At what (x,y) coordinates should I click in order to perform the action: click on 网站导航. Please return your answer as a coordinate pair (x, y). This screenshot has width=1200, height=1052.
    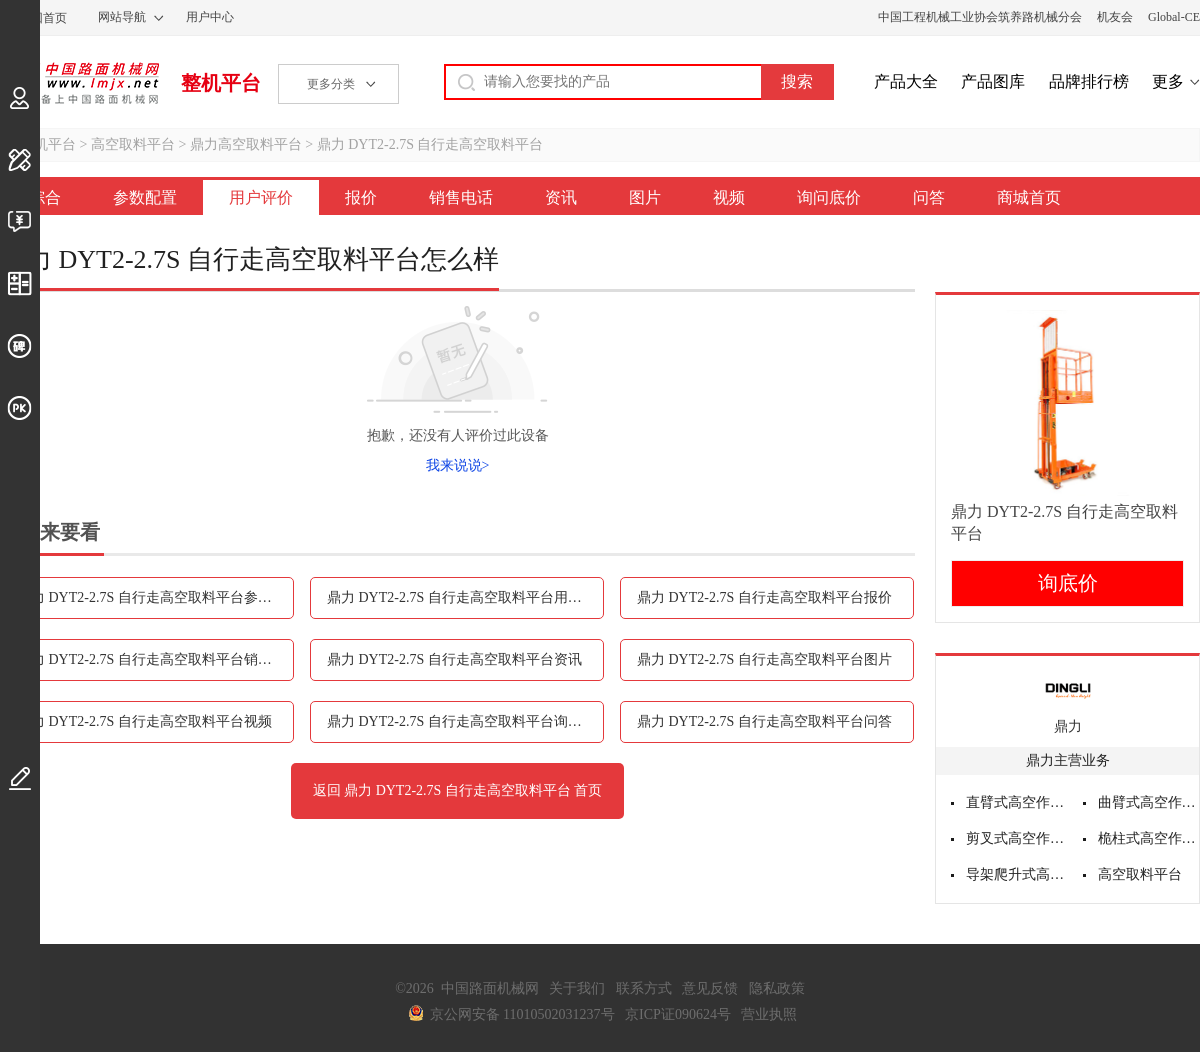
    Looking at the image, I should click on (122, 17).